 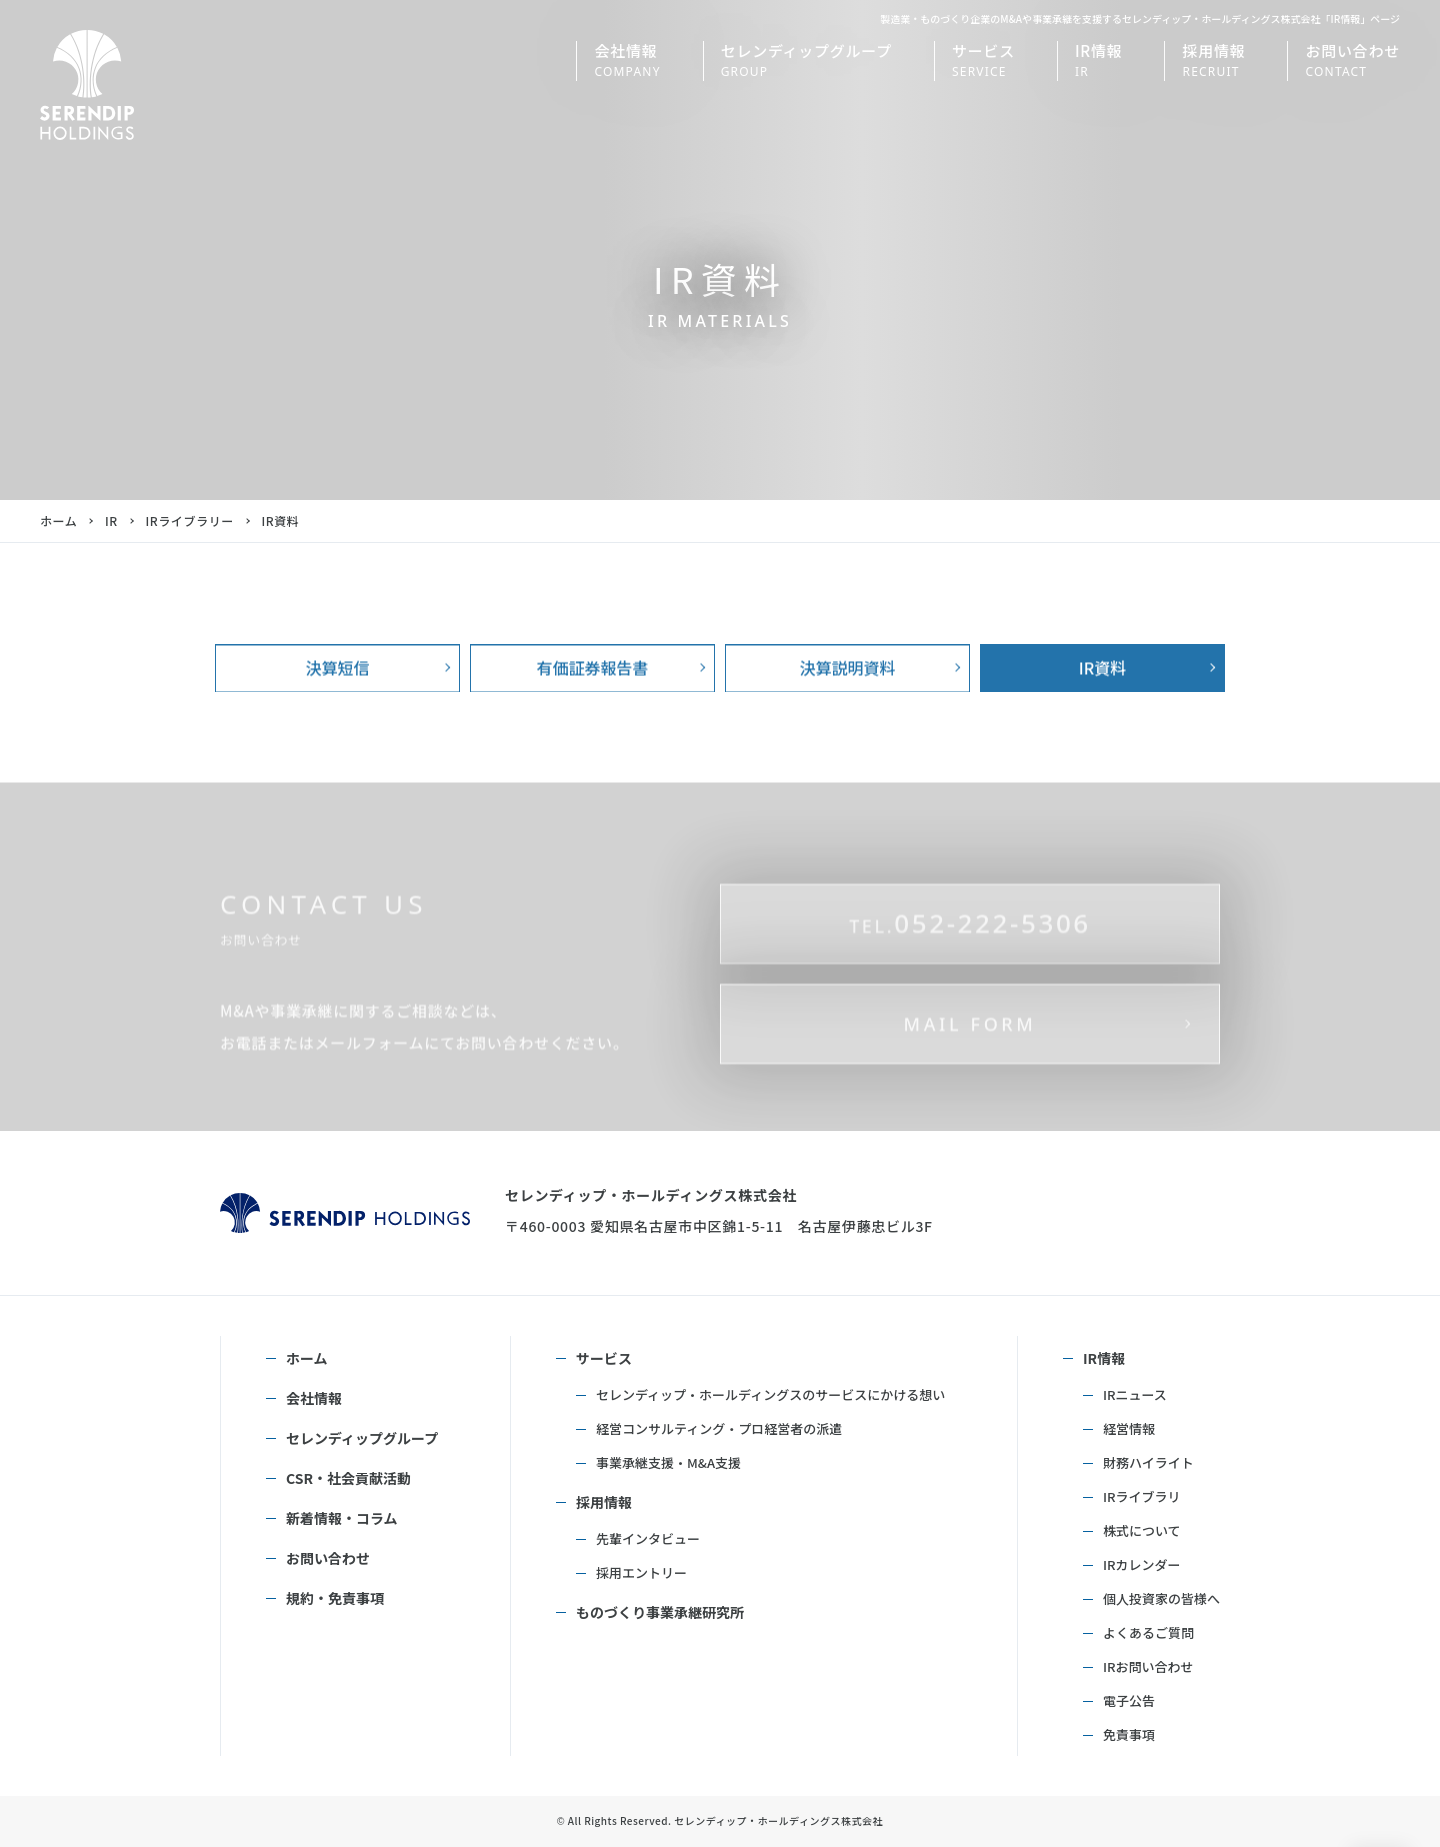 I want to click on 先輩インタビュー, so click(x=648, y=1538).